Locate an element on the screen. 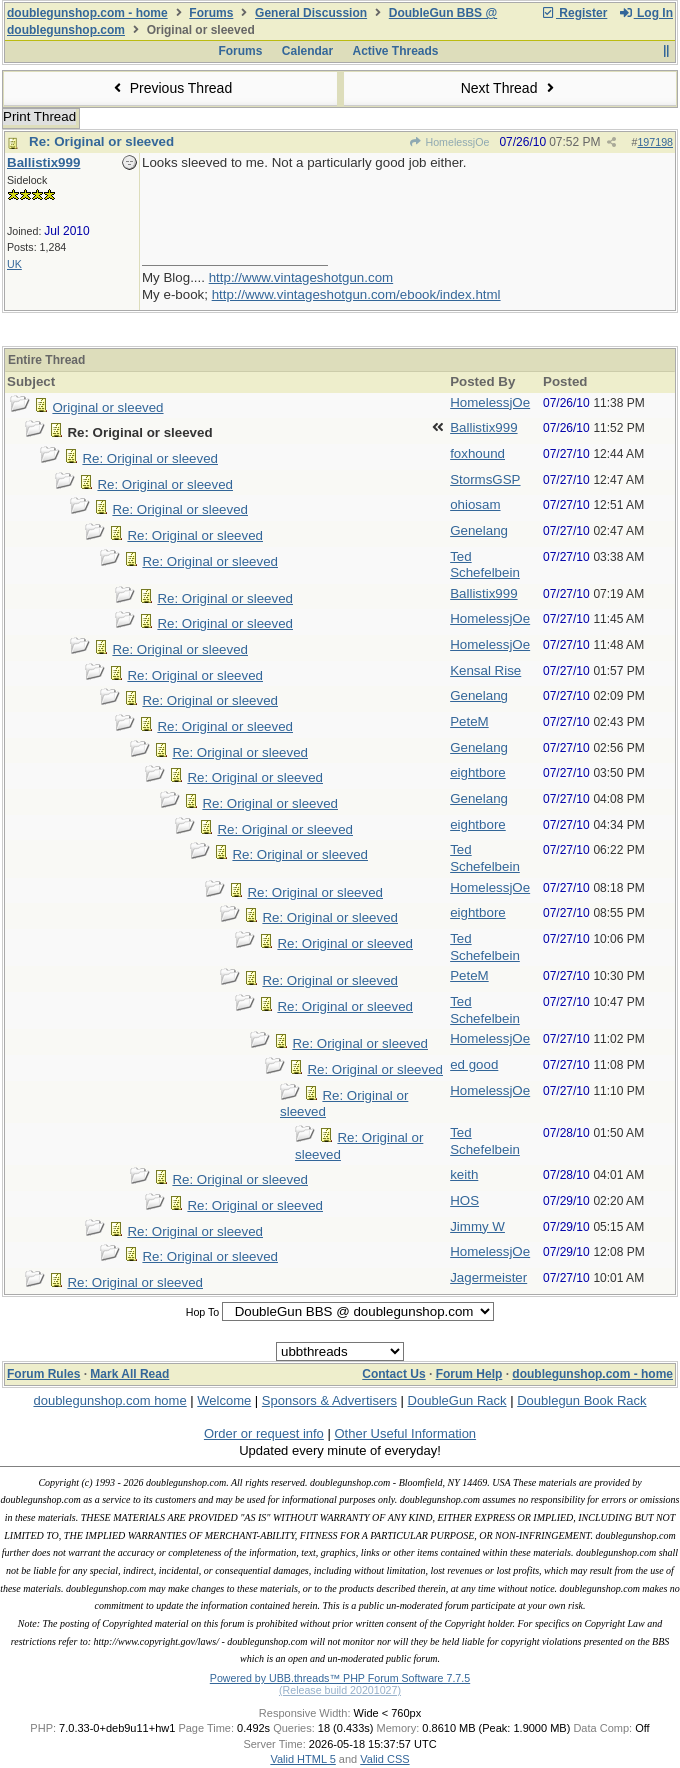 This screenshot has width=680, height=1768. Active Threads is located at coordinates (396, 51).